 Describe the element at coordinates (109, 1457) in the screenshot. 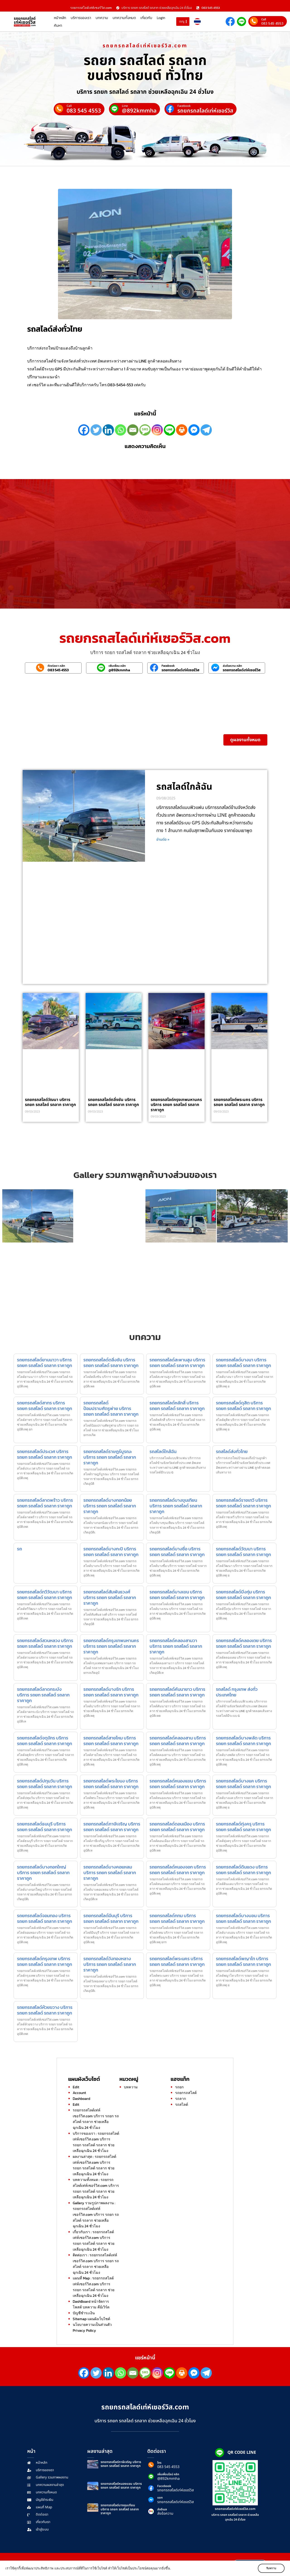

I see `รถยกรถสไลด์ราษฎร์บูรณะ บริการ รถยก รถสไลด์ รถลาก ราคาถูก` at that location.